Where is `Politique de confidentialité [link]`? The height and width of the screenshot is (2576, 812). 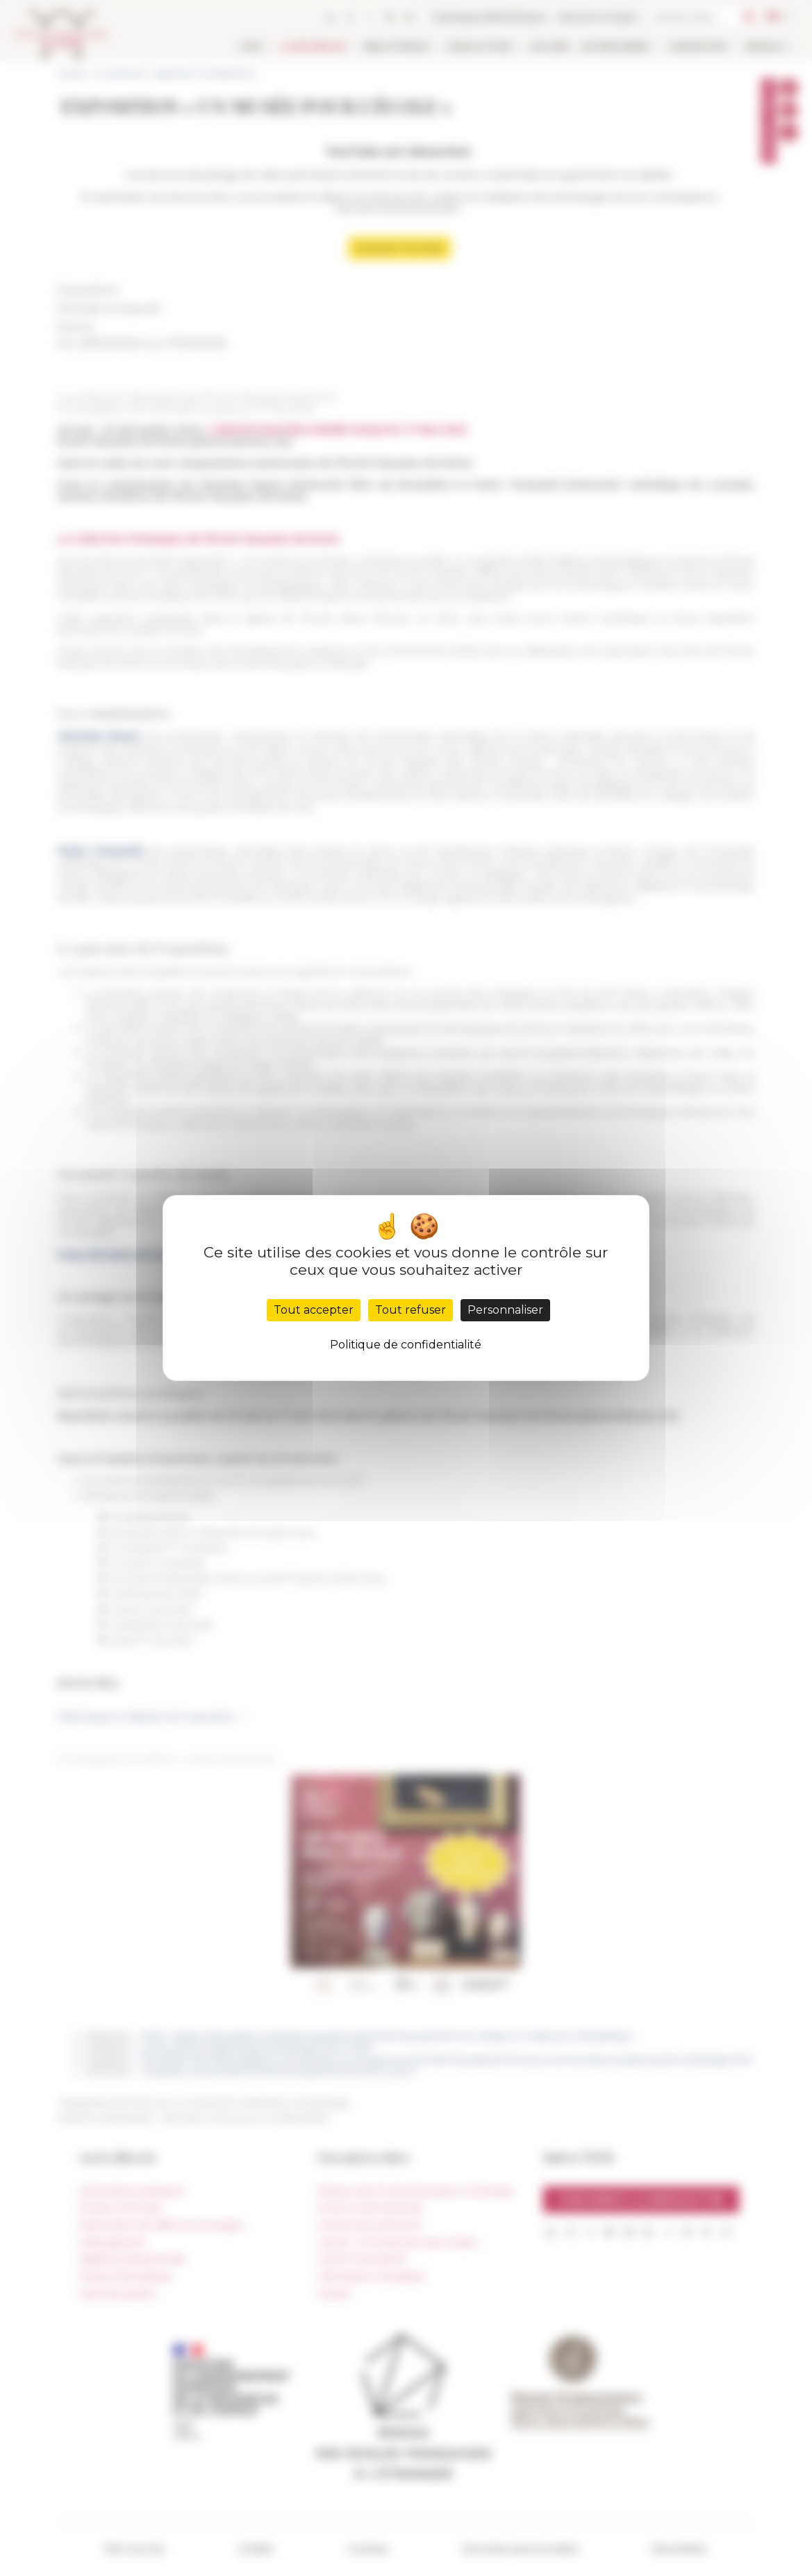 Politique de confidentialité [link] is located at coordinates (405, 1344).